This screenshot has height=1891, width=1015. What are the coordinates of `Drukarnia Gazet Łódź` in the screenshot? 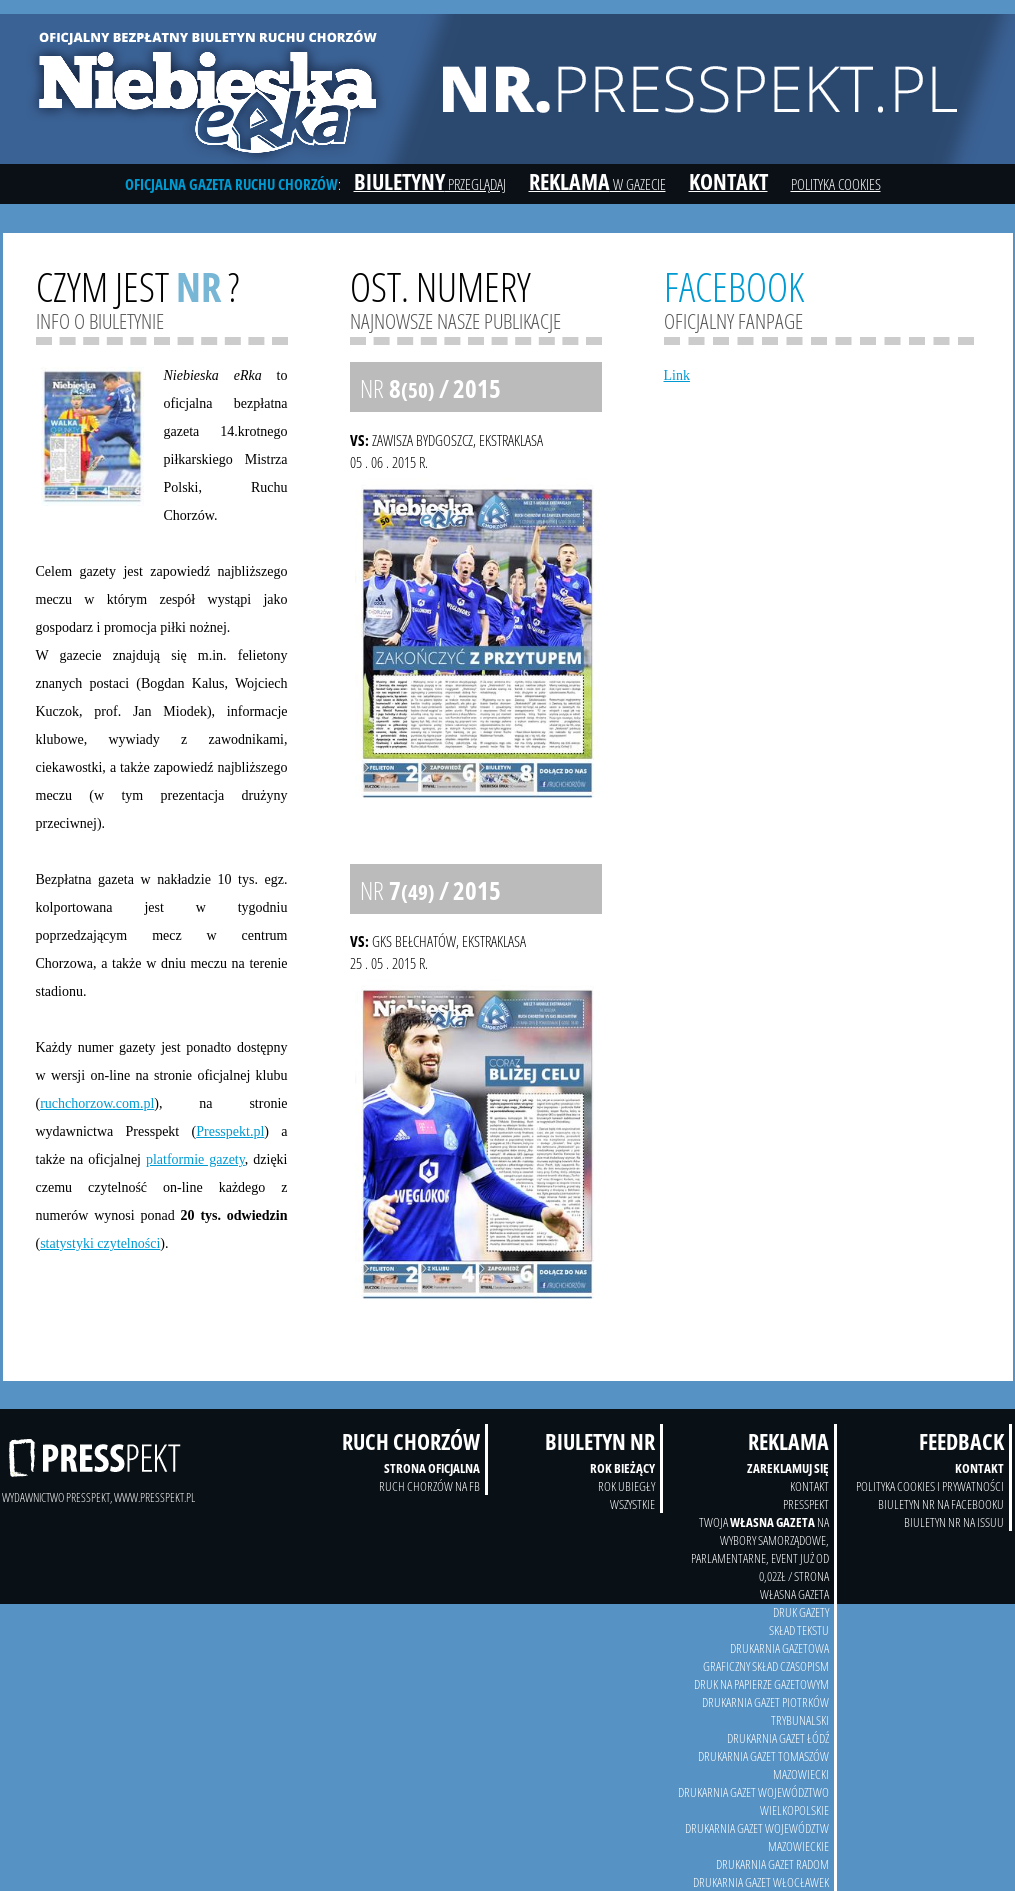 It's located at (778, 1738).